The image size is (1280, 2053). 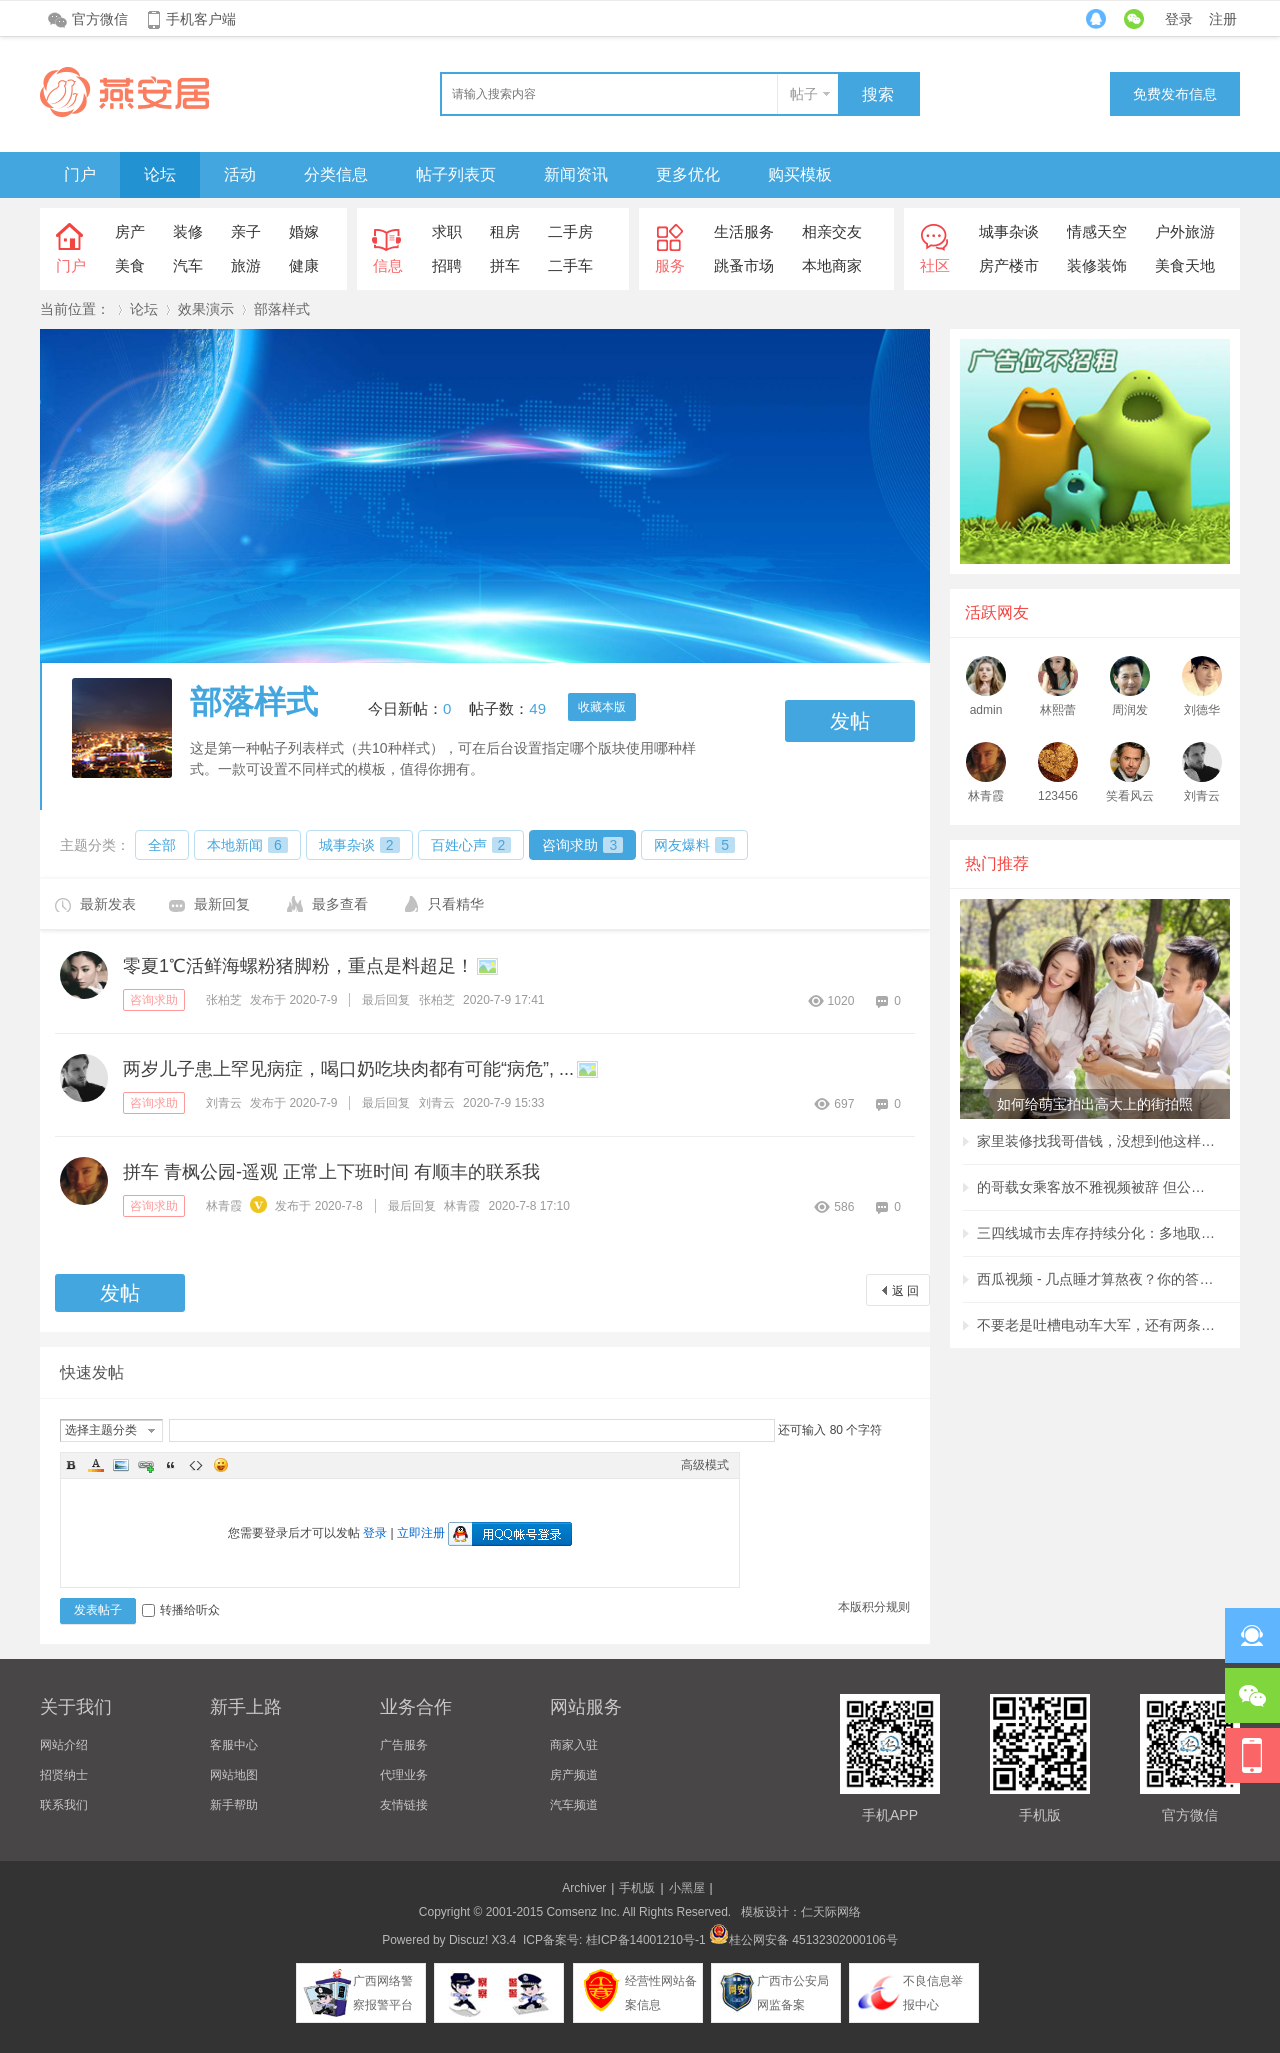 What do you see at coordinates (331, 1172) in the screenshot?
I see `拼车 青枫公园-遥观 正常上下班时间 有顺丰的联系我` at bounding box center [331, 1172].